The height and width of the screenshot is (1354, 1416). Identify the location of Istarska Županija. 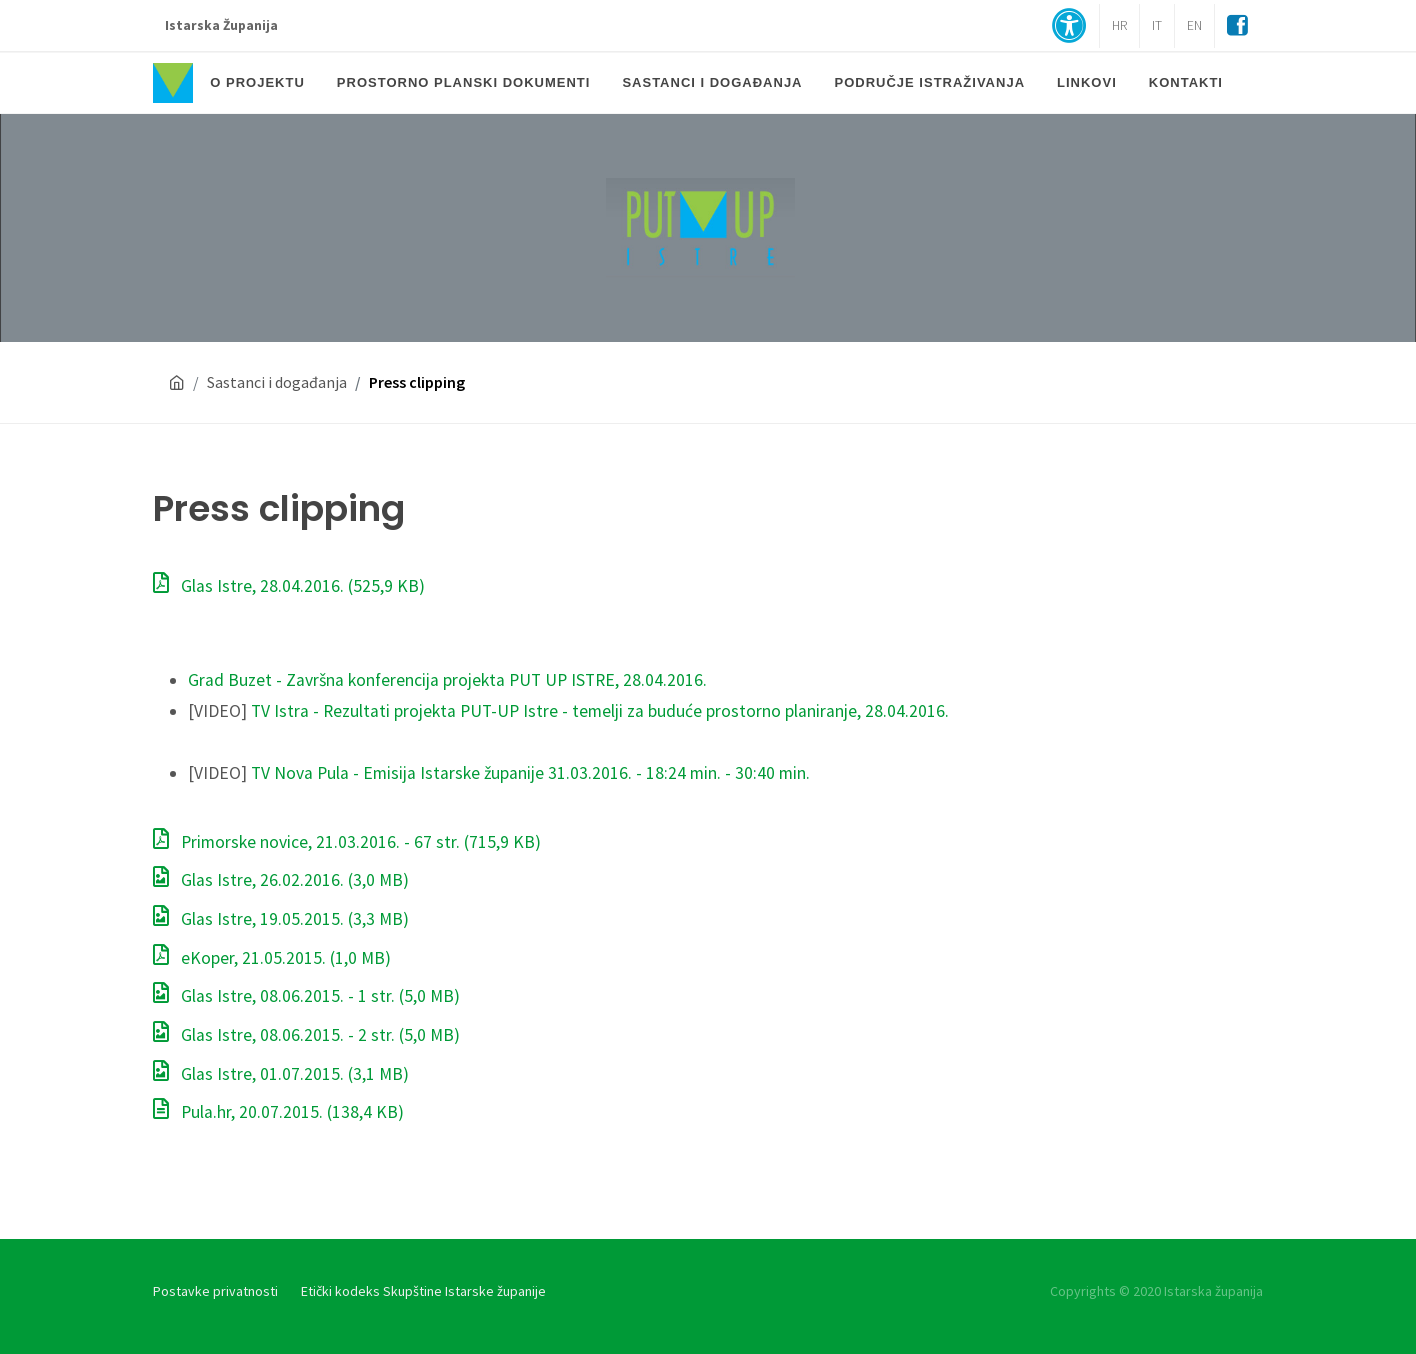
(221, 25).